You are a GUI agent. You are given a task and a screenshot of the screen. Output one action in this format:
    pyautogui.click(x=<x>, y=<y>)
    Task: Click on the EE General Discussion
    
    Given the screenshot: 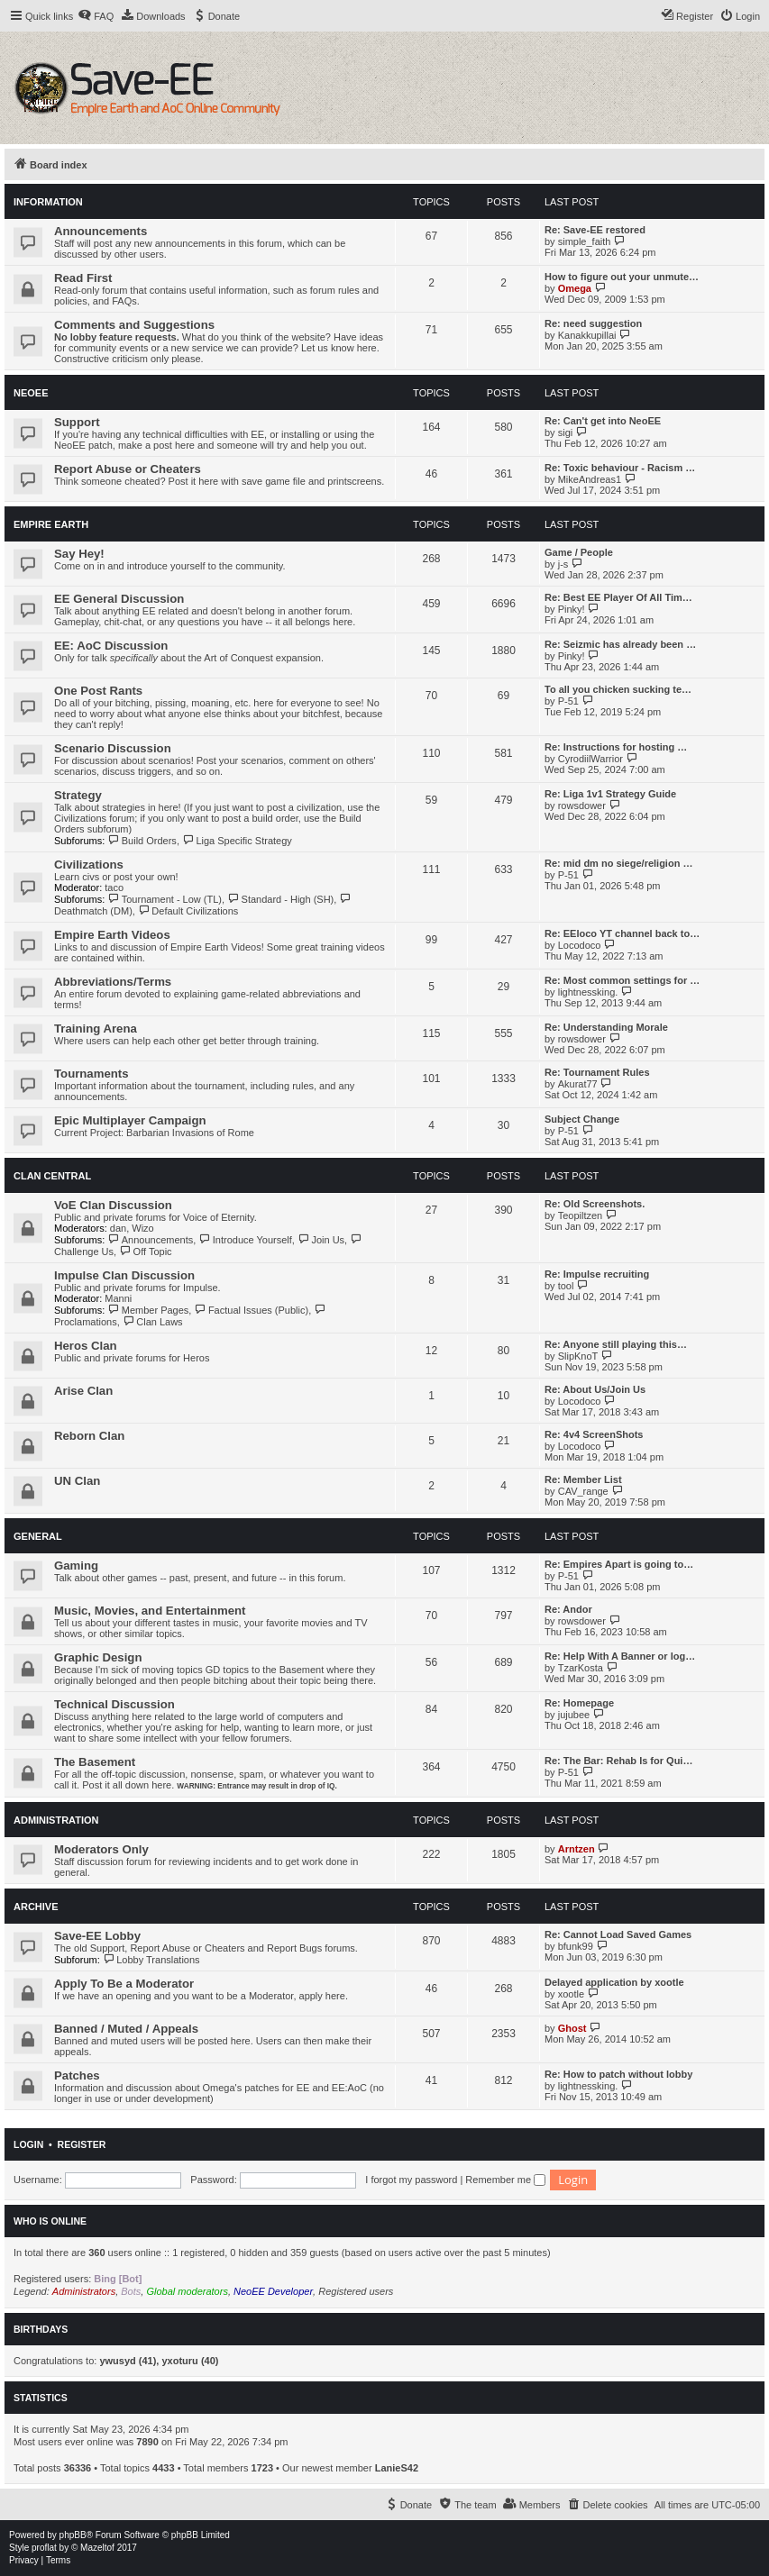 What is the action you would take?
    pyautogui.click(x=119, y=598)
    